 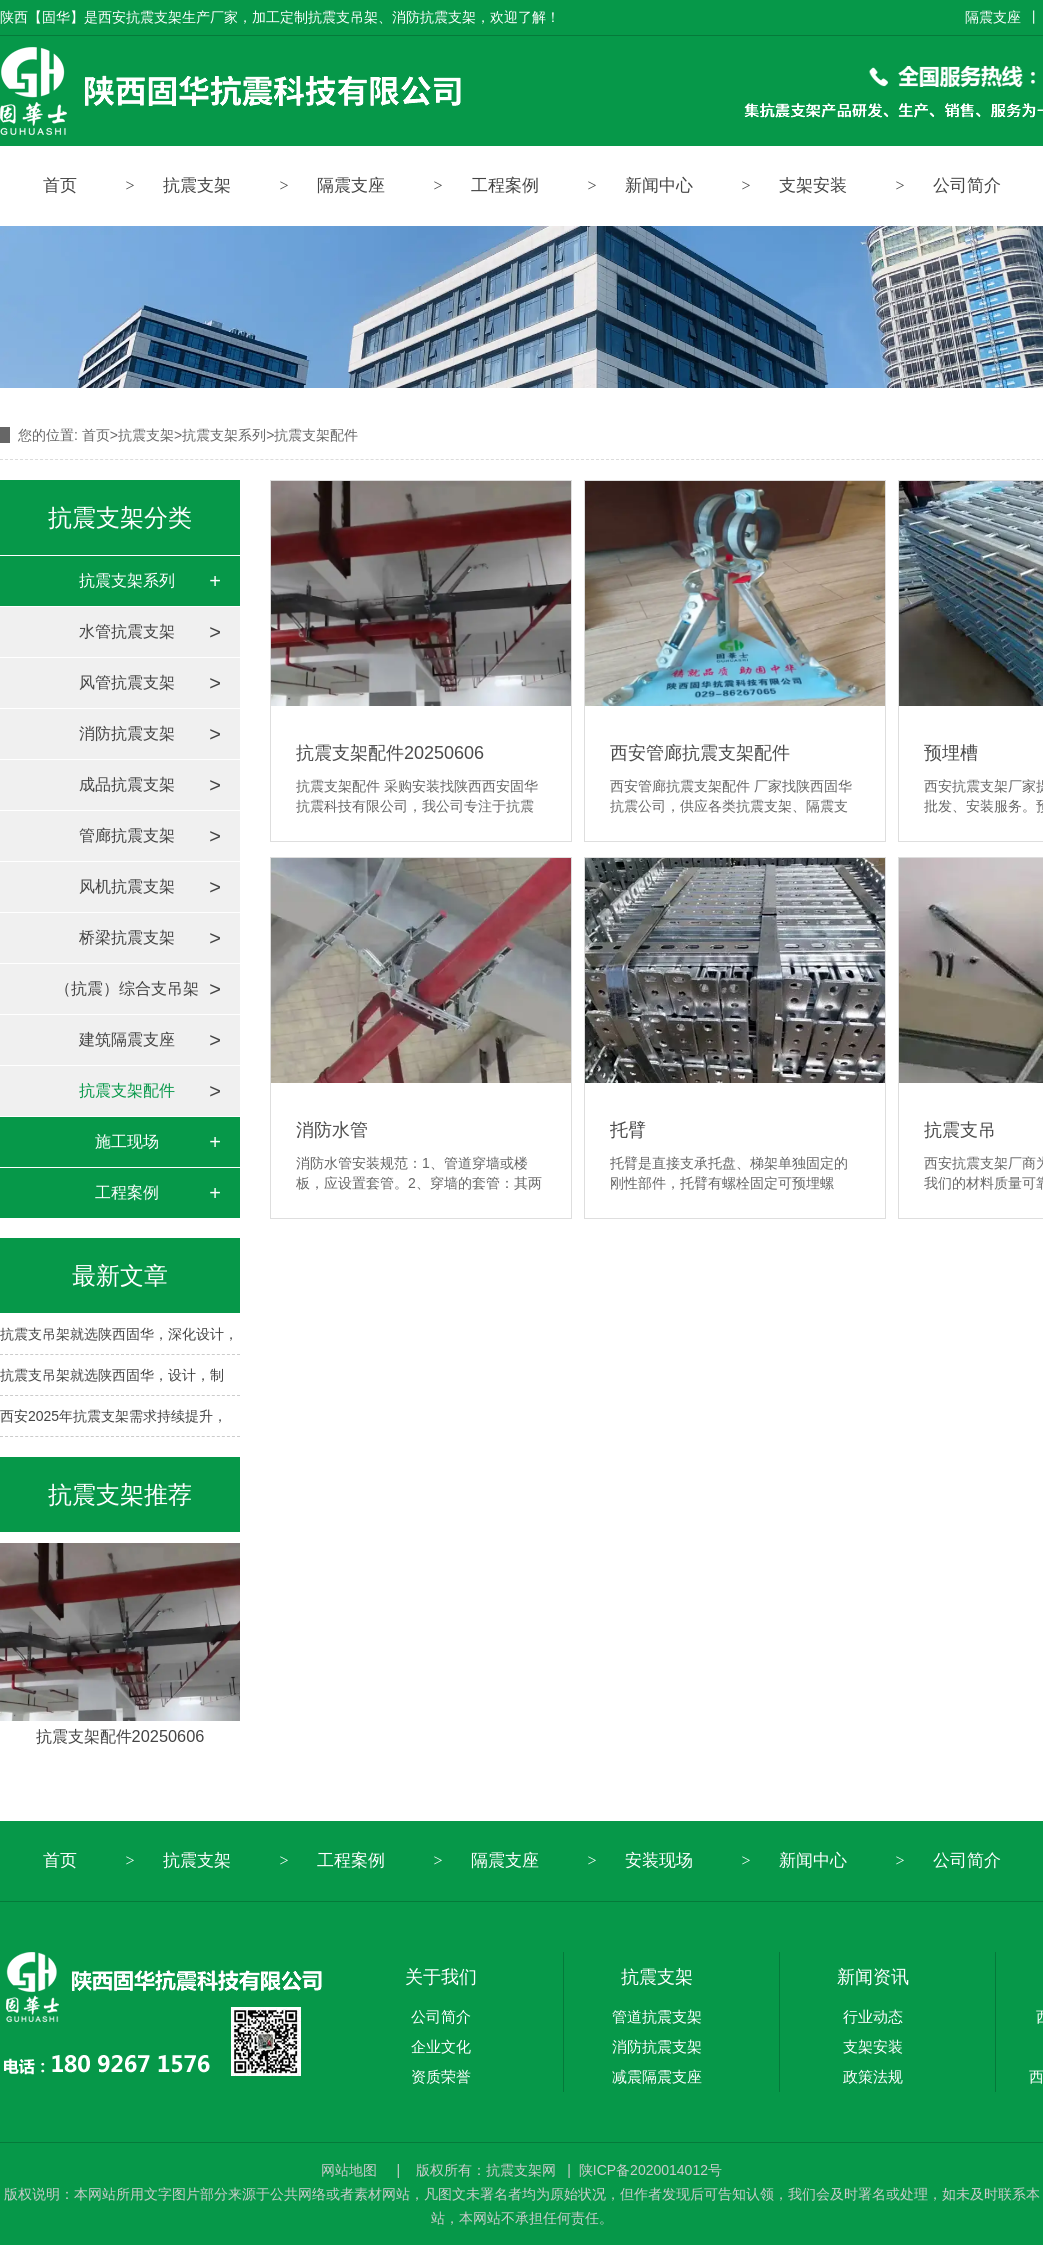 What do you see at coordinates (127, 937) in the screenshot?
I see `桥梁抗震支架` at bounding box center [127, 937].